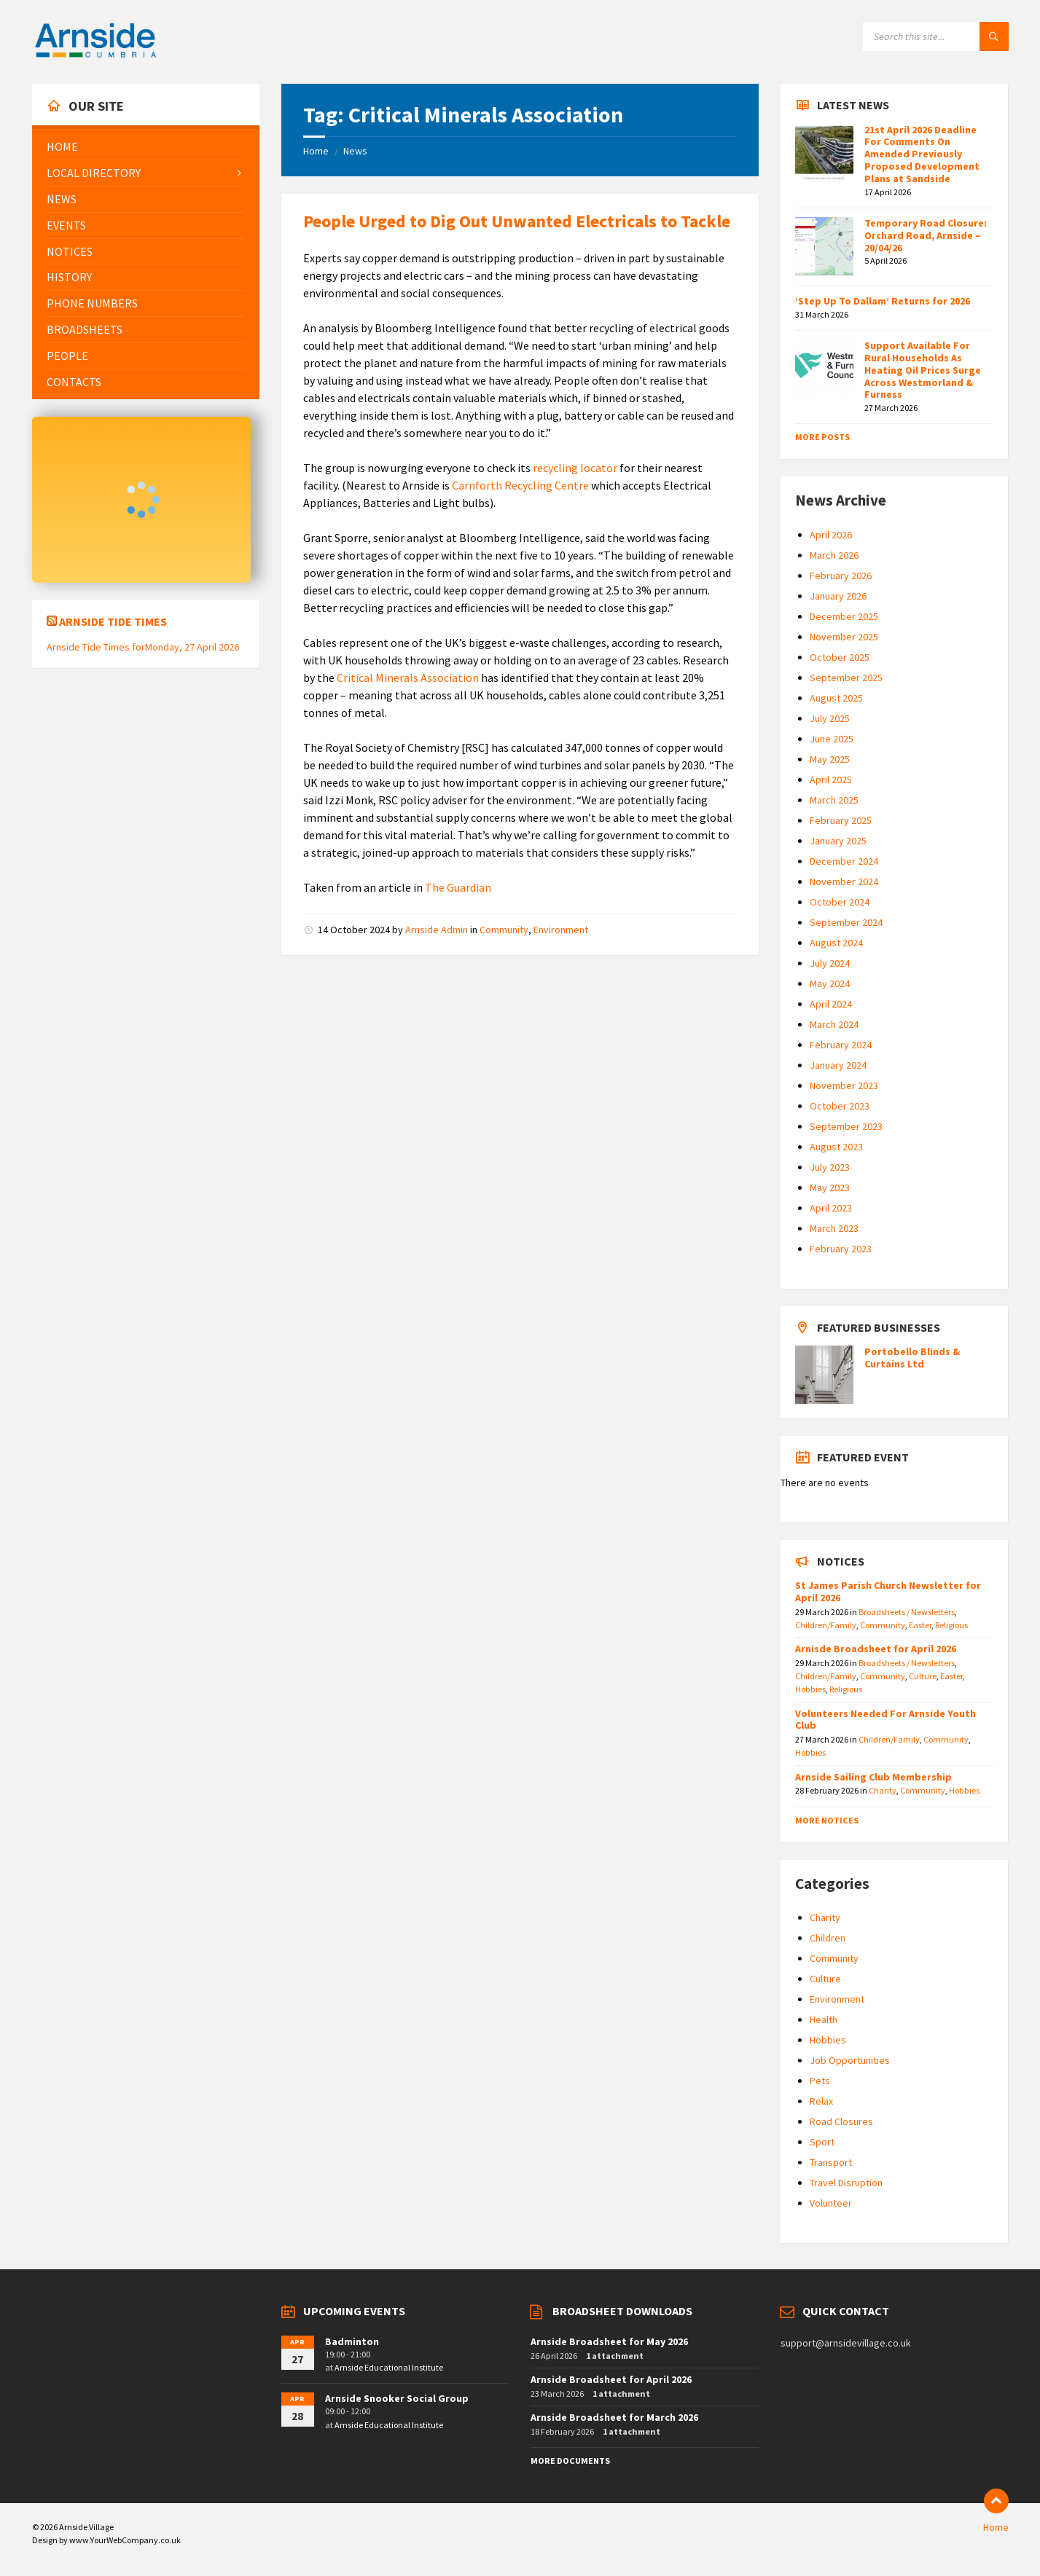 Image resolution: width=1040 pixels, height=2576 pixels. I want to click on March 2024, so click(834, 1024).